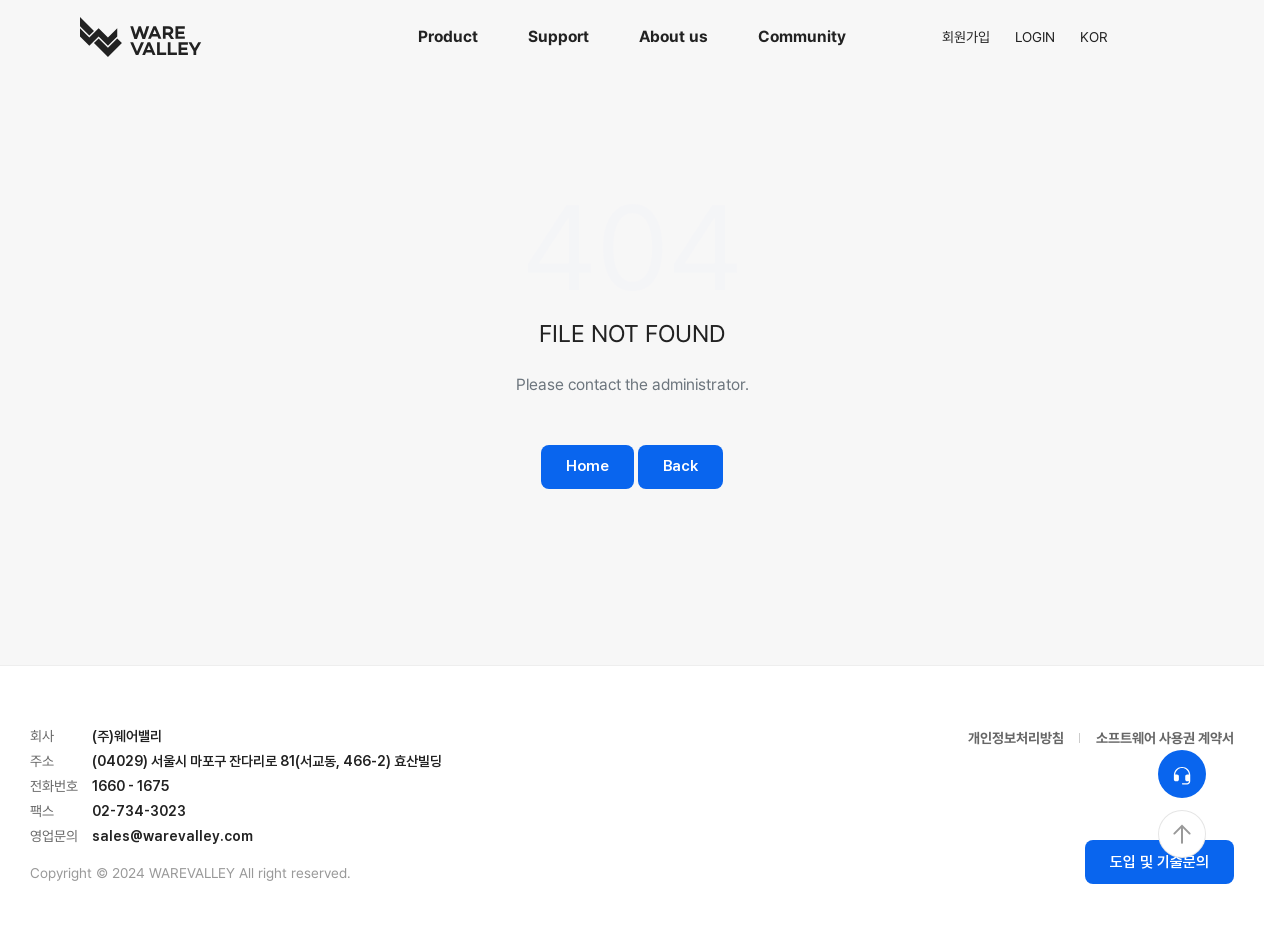 Image resolution: width=1264 pixels, height=943 pixels. I want to click on Support, so click(558, 36).